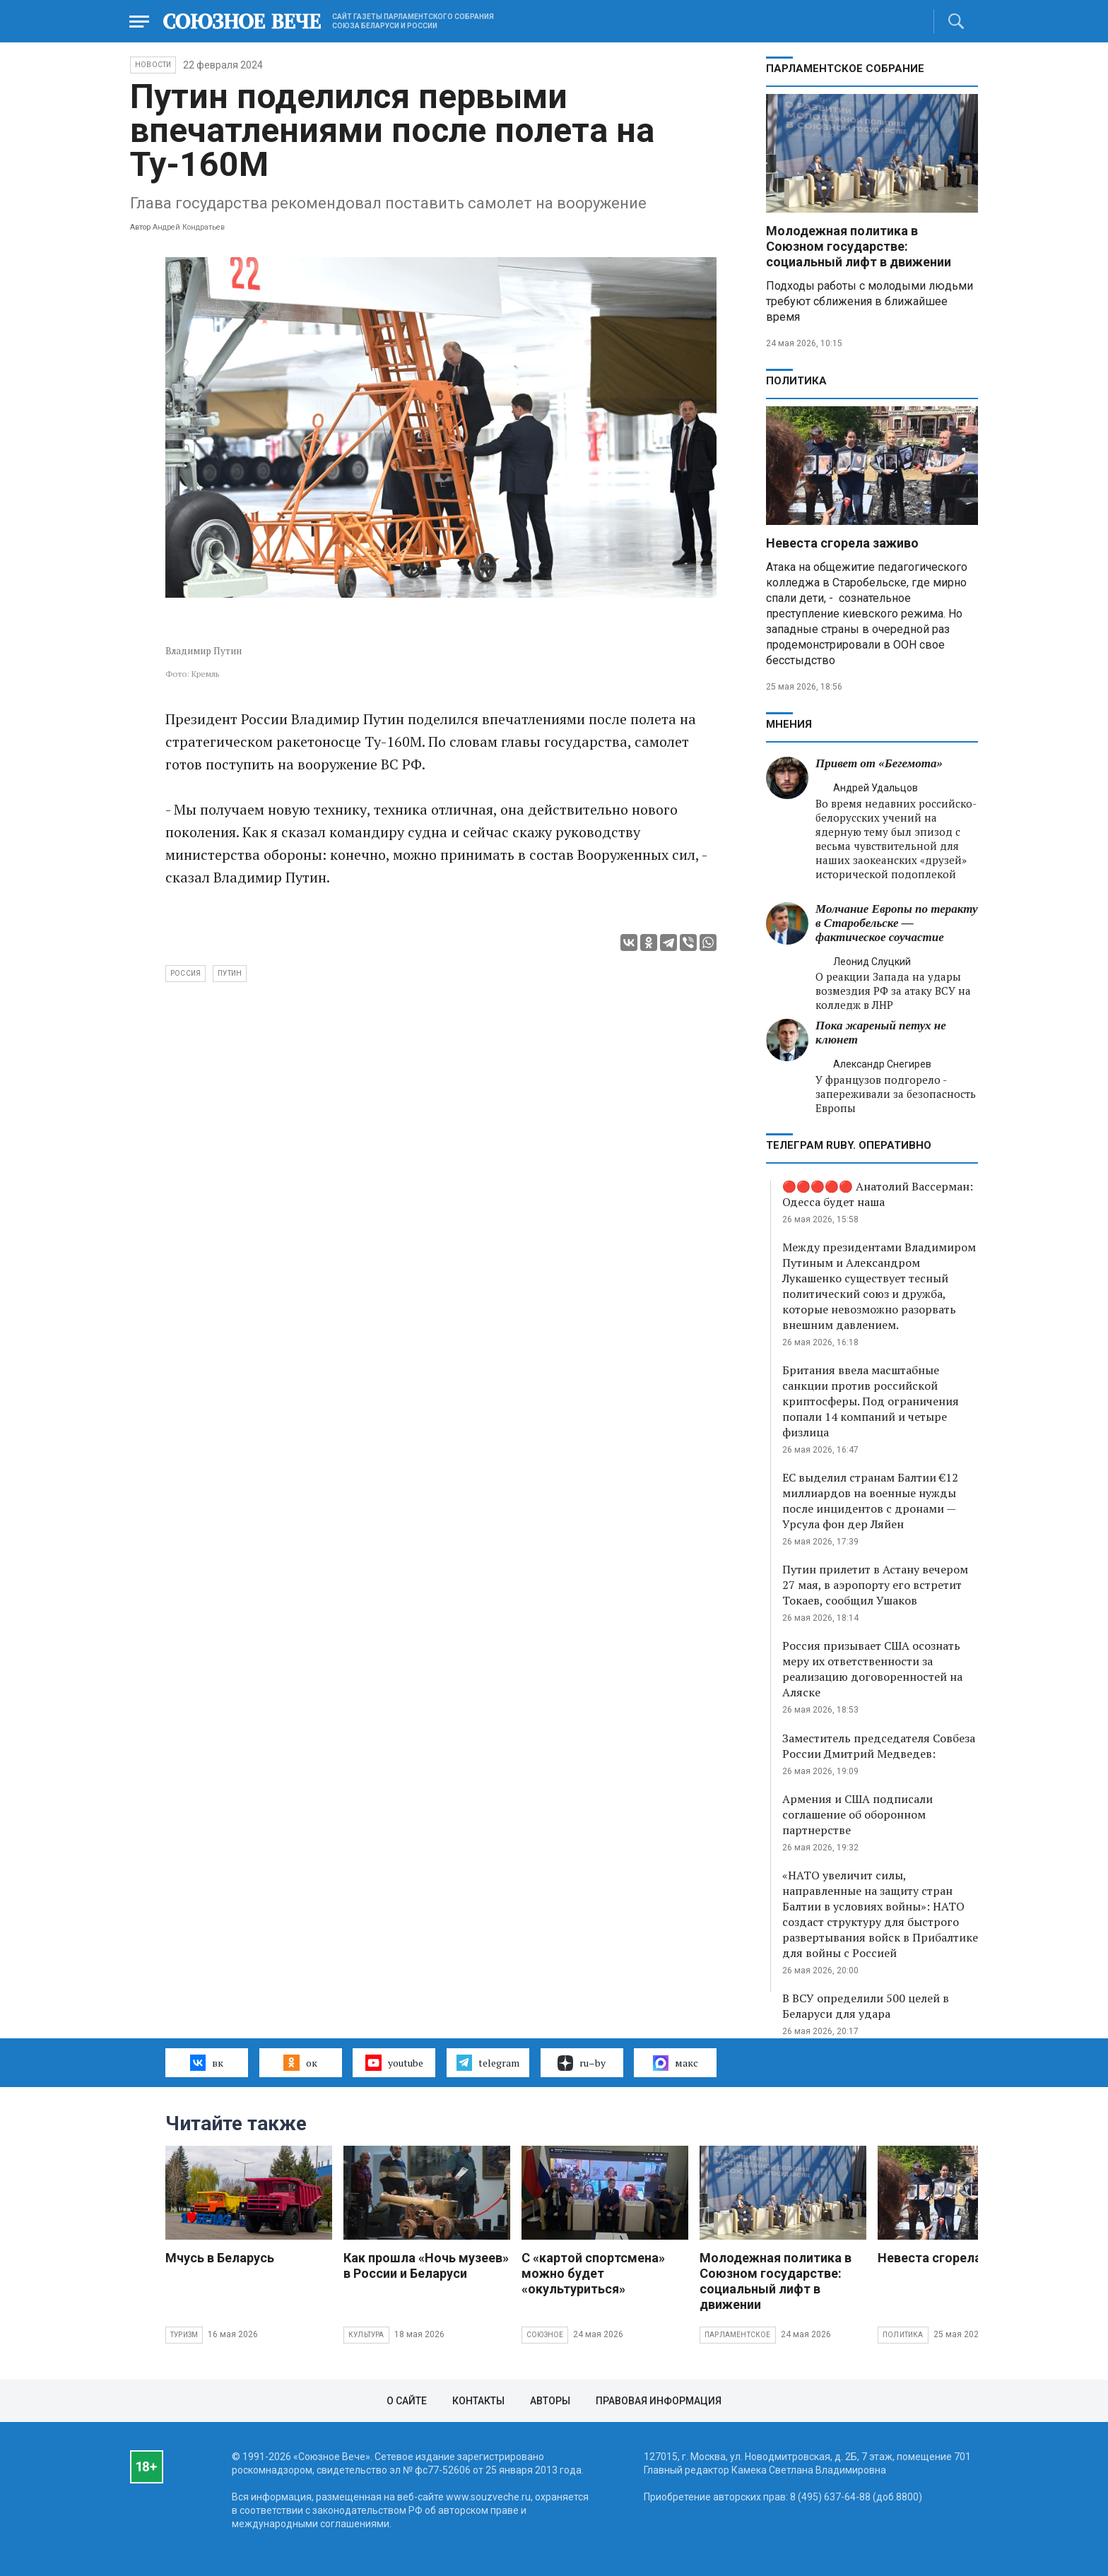 This screenshot has width=1108, height=2576. I want to click on ru–by, so click(582, 2063).